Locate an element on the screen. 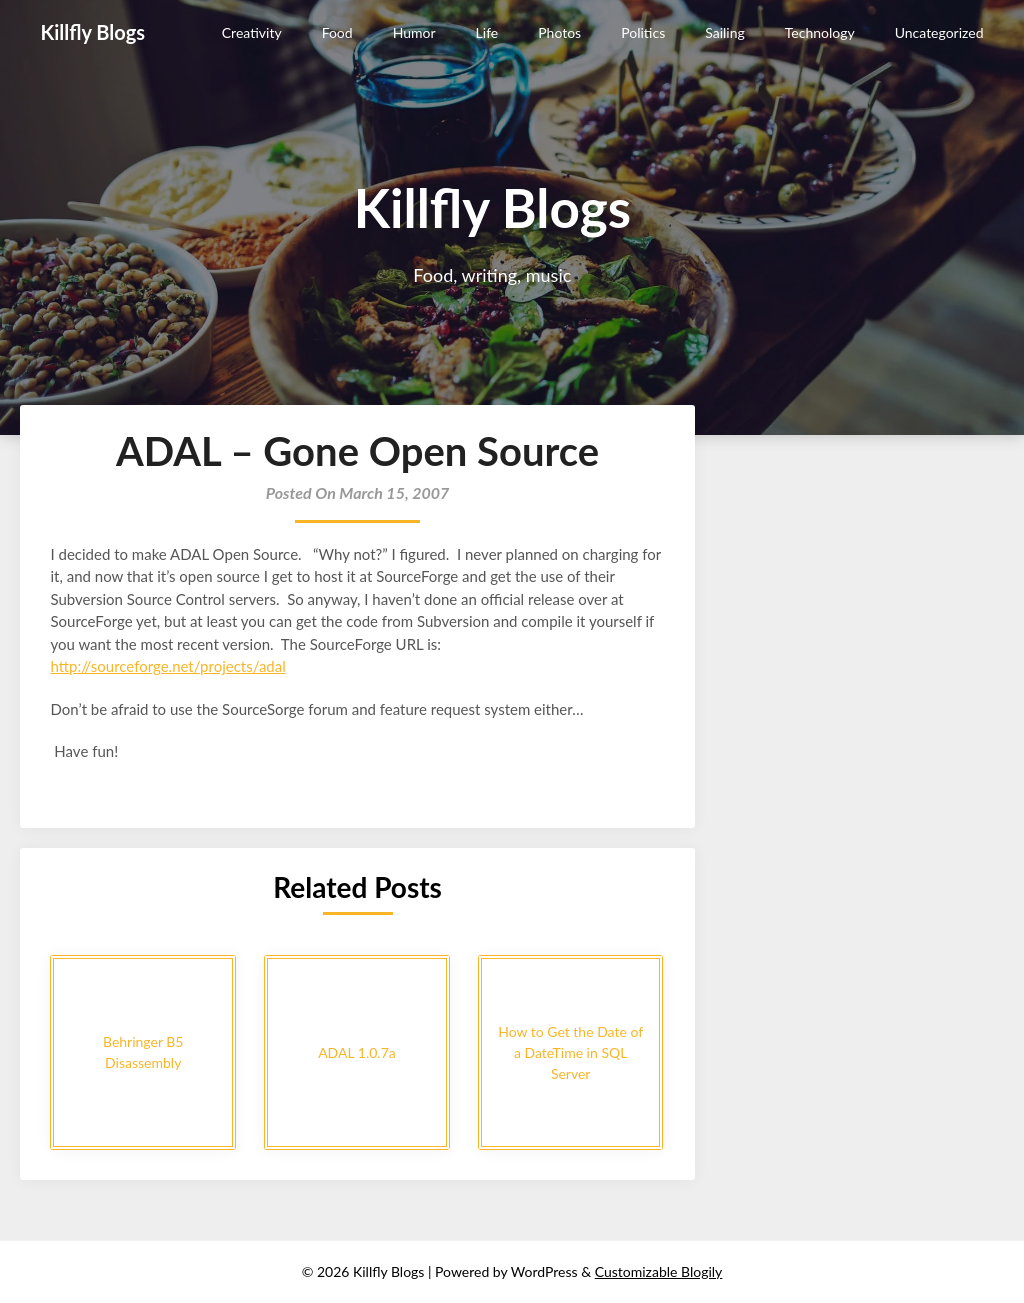 Image resolution: width=1024 pixels, height=1303 pixels. Humor is located at coordinates (414, 32).